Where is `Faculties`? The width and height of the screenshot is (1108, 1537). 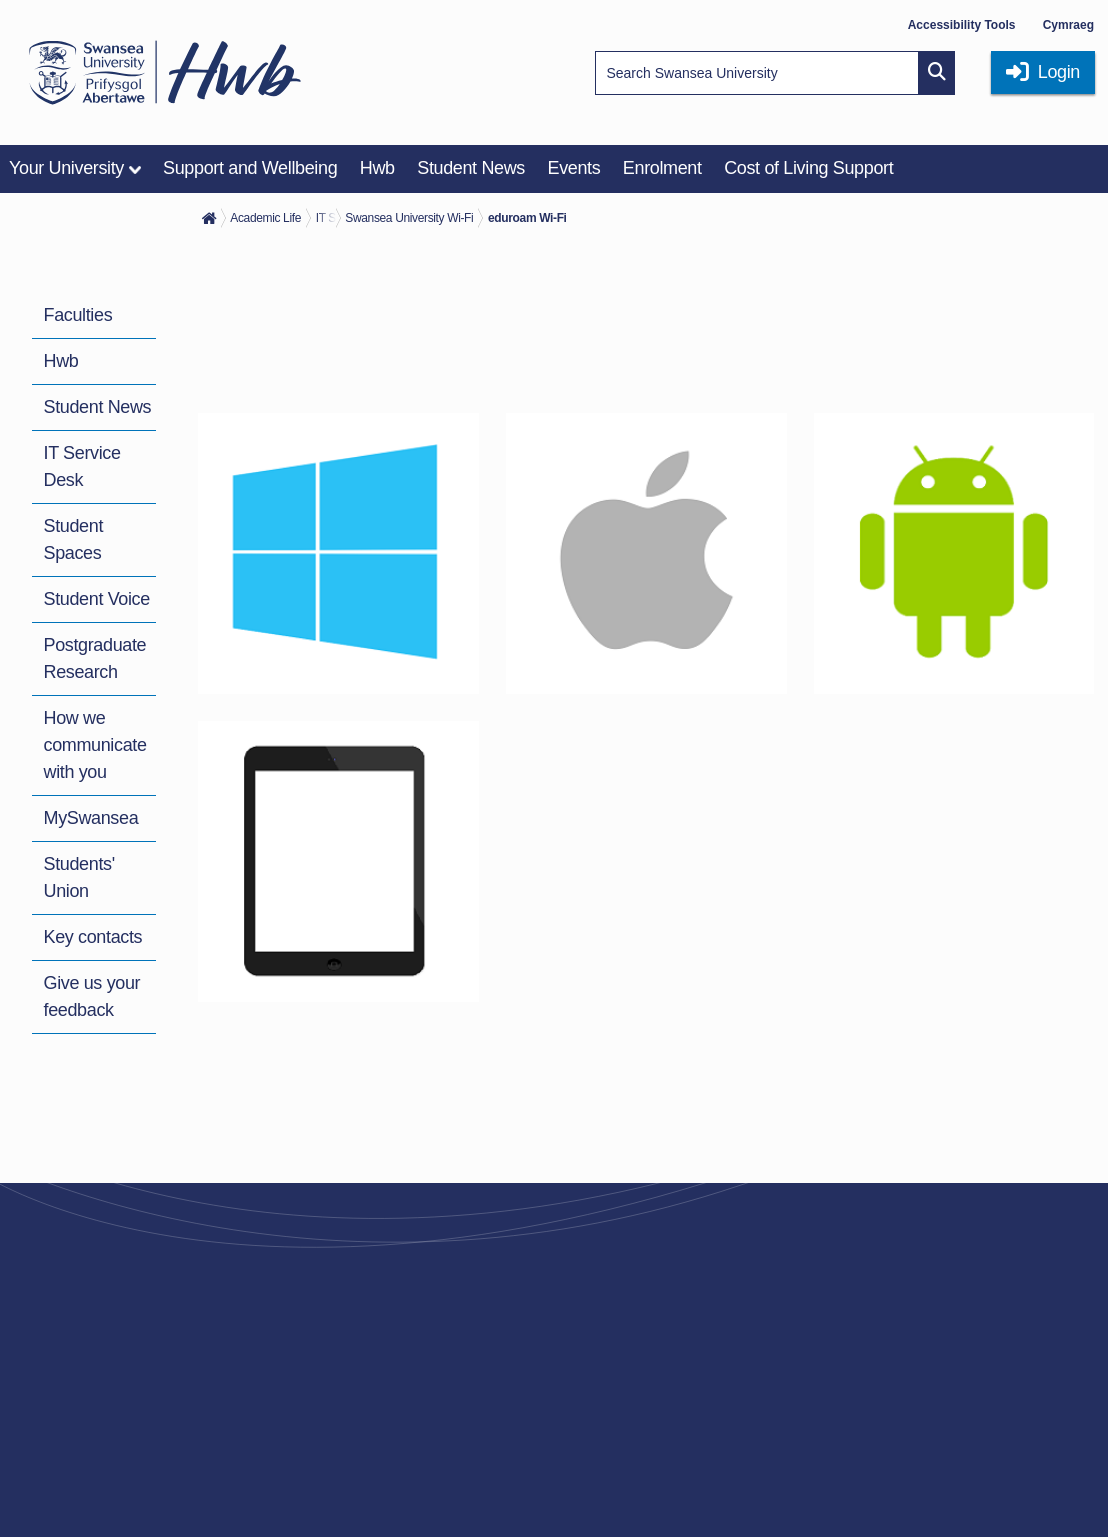
Faculties is located at coordinates (78, 315).